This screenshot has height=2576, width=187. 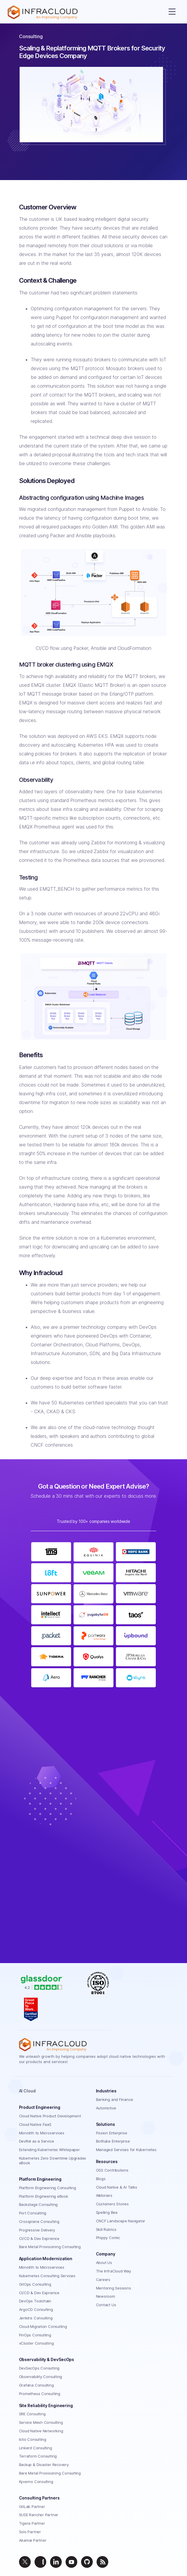 What do you see at coordinates (47, 2187) in the screenshot?
I see `Platform Engineering Consulting` at bounding box center [47, 2187].